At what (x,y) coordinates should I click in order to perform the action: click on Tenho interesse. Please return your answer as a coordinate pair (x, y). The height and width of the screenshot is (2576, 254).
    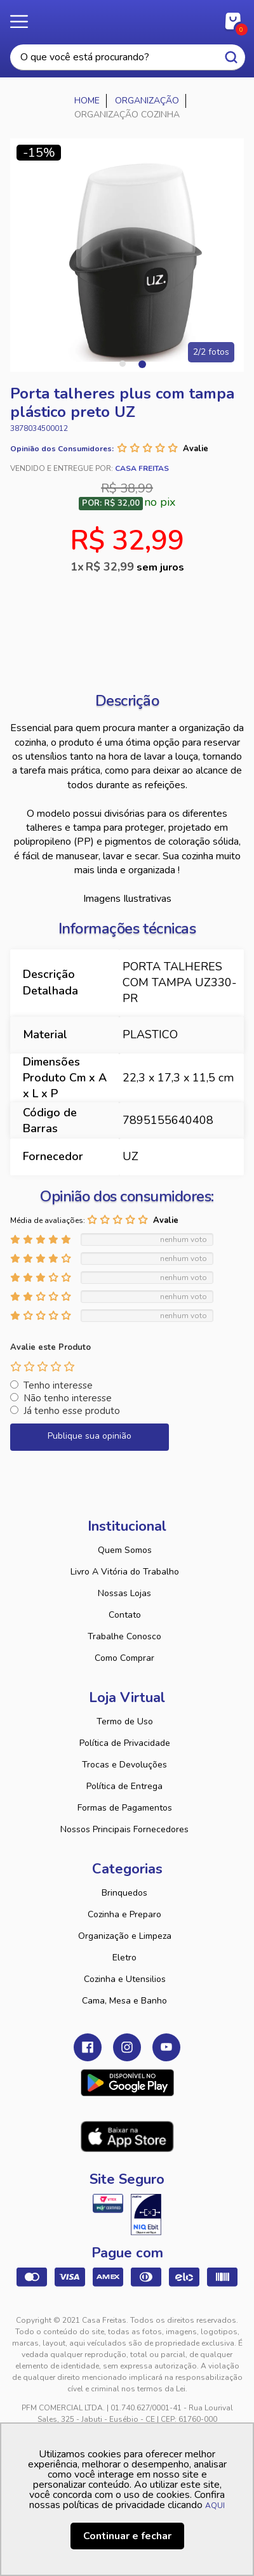
    Looking at the image, I should click on (58, 1385).